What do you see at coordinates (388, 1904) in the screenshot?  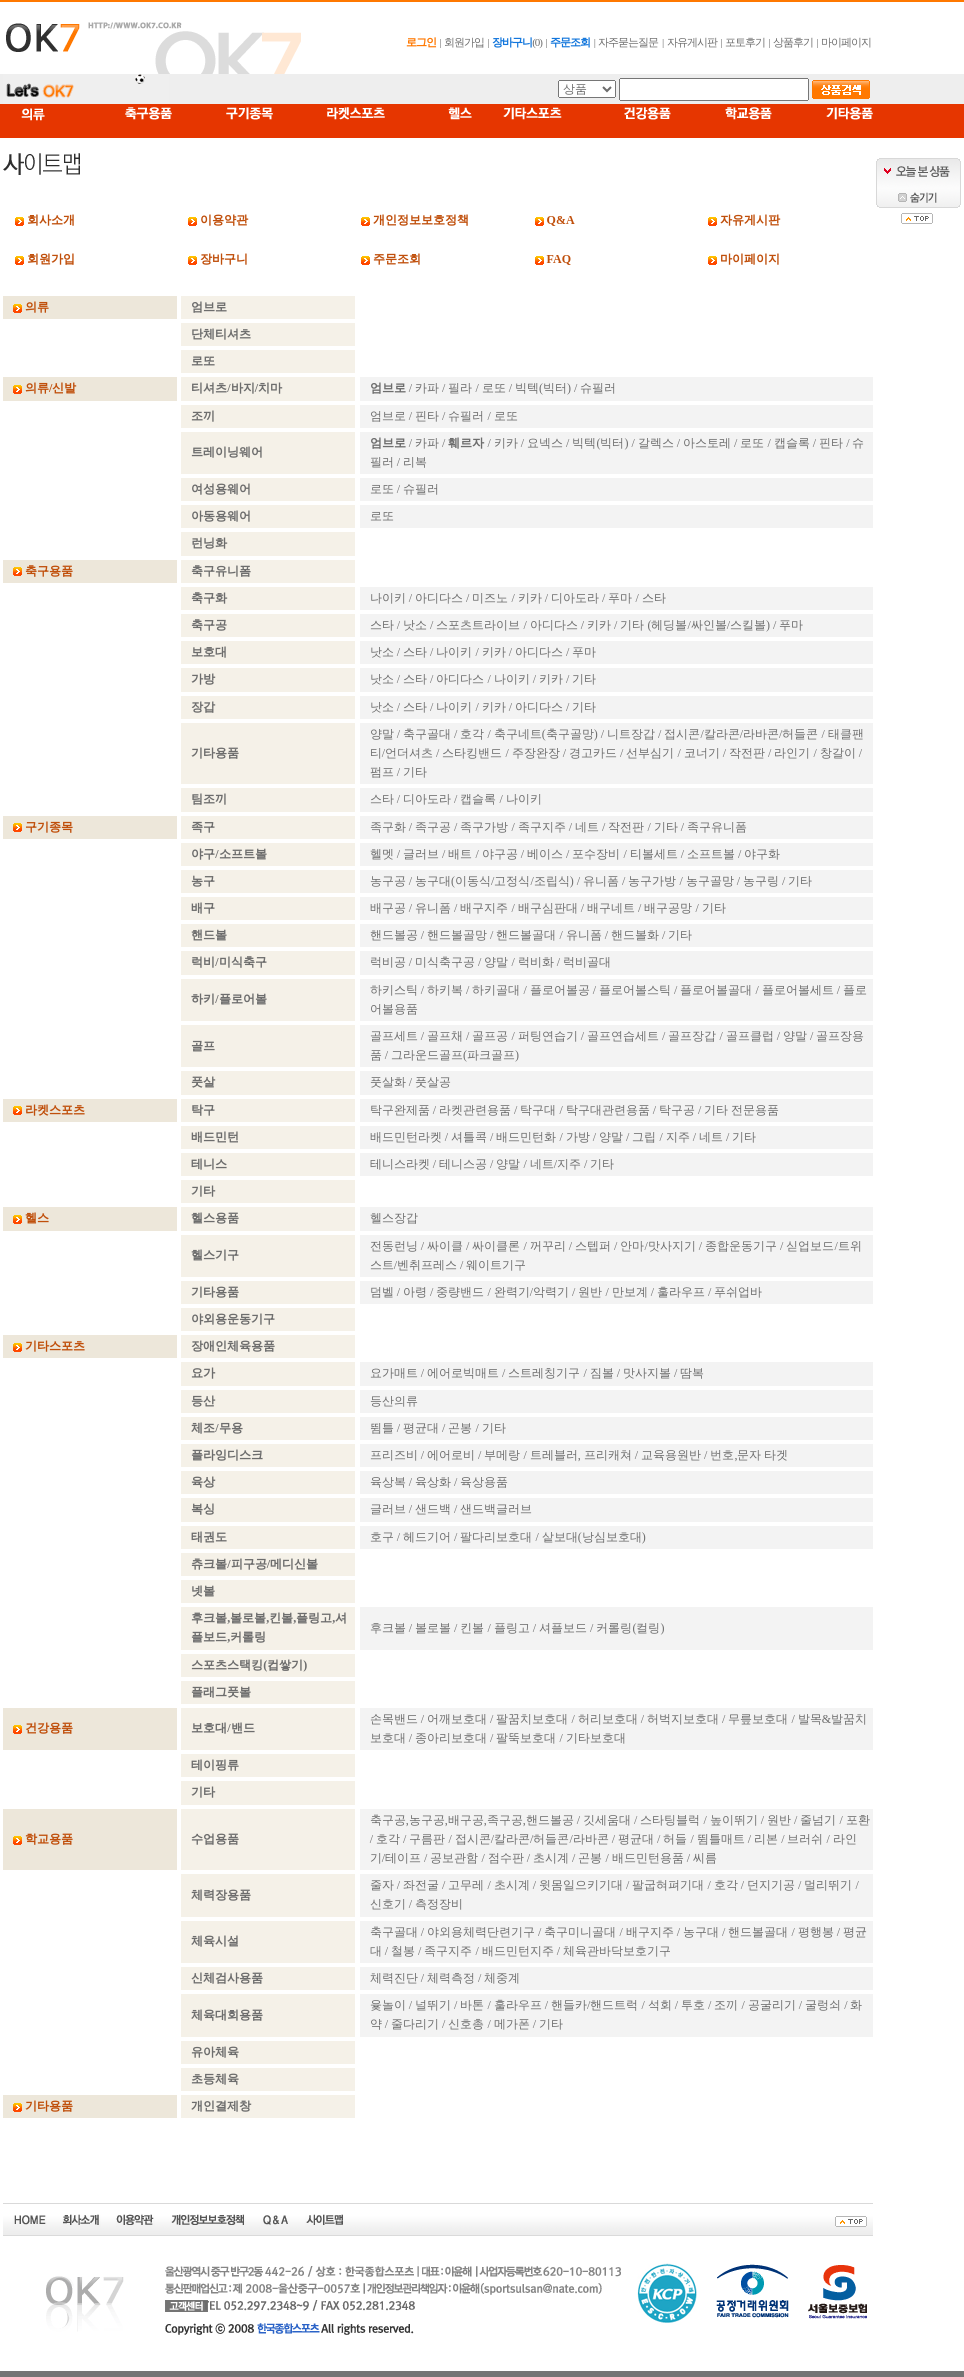 I see `신호기` at bounding box center [388, 1904].